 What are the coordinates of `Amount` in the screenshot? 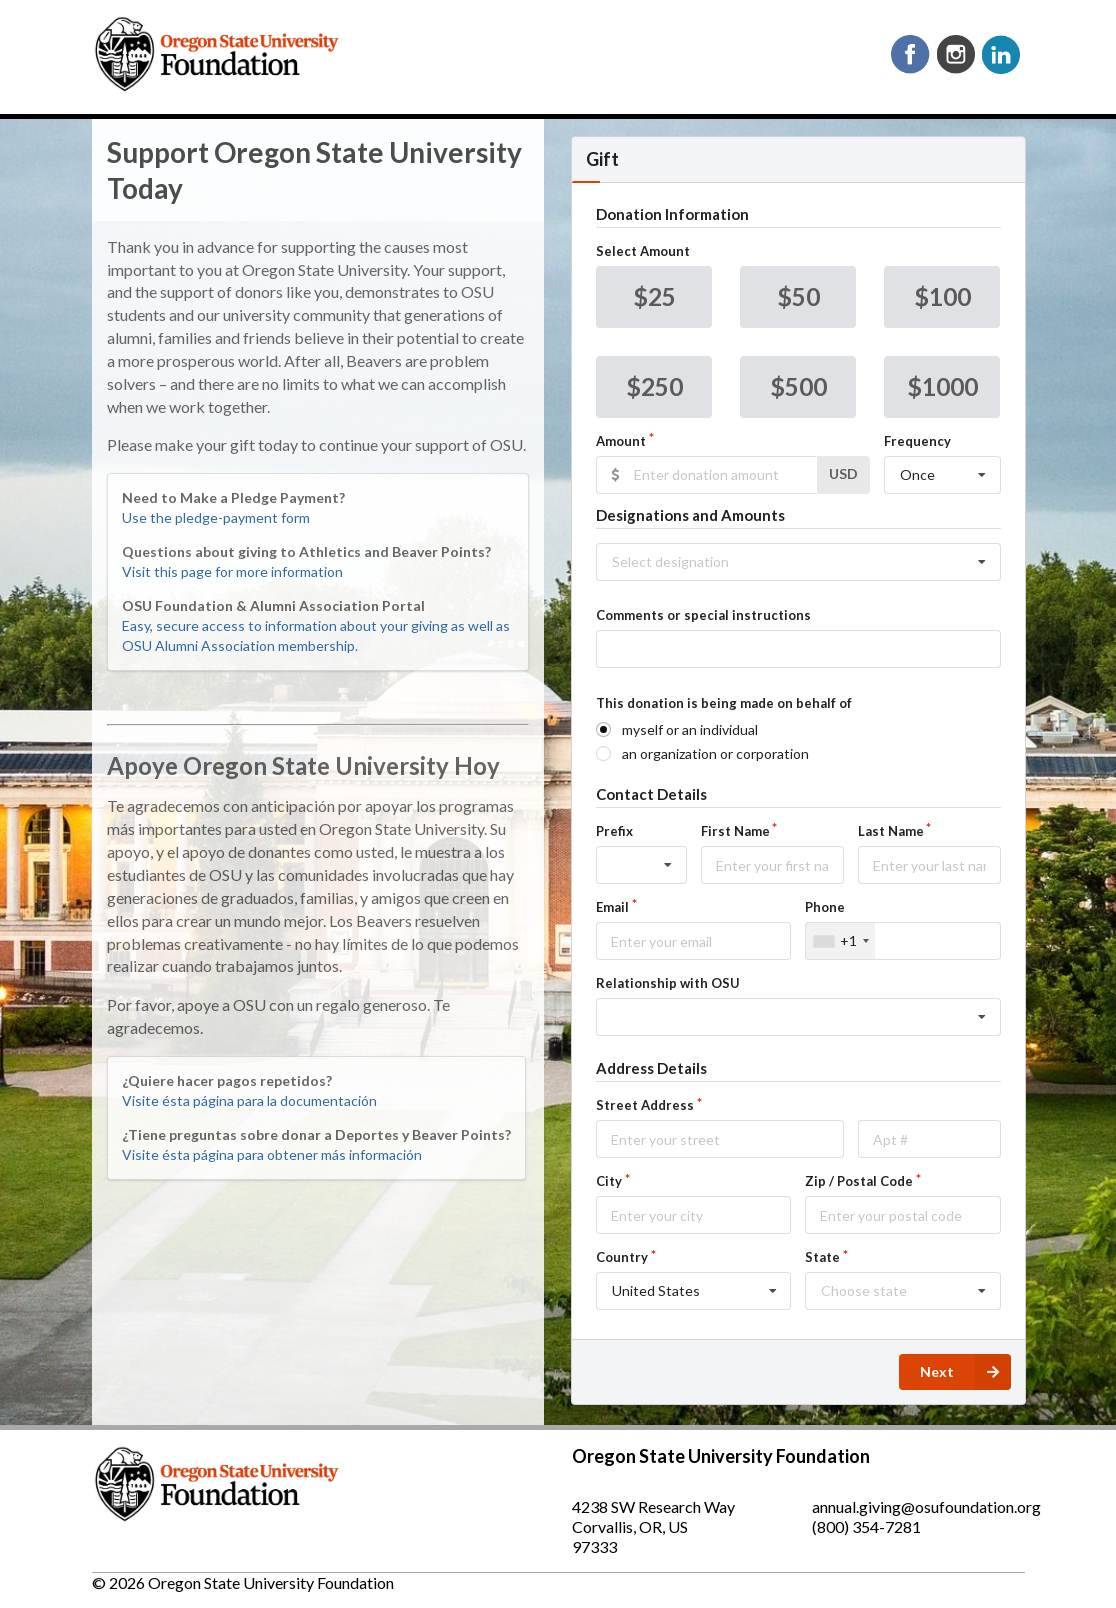 It's located at (621, 441).